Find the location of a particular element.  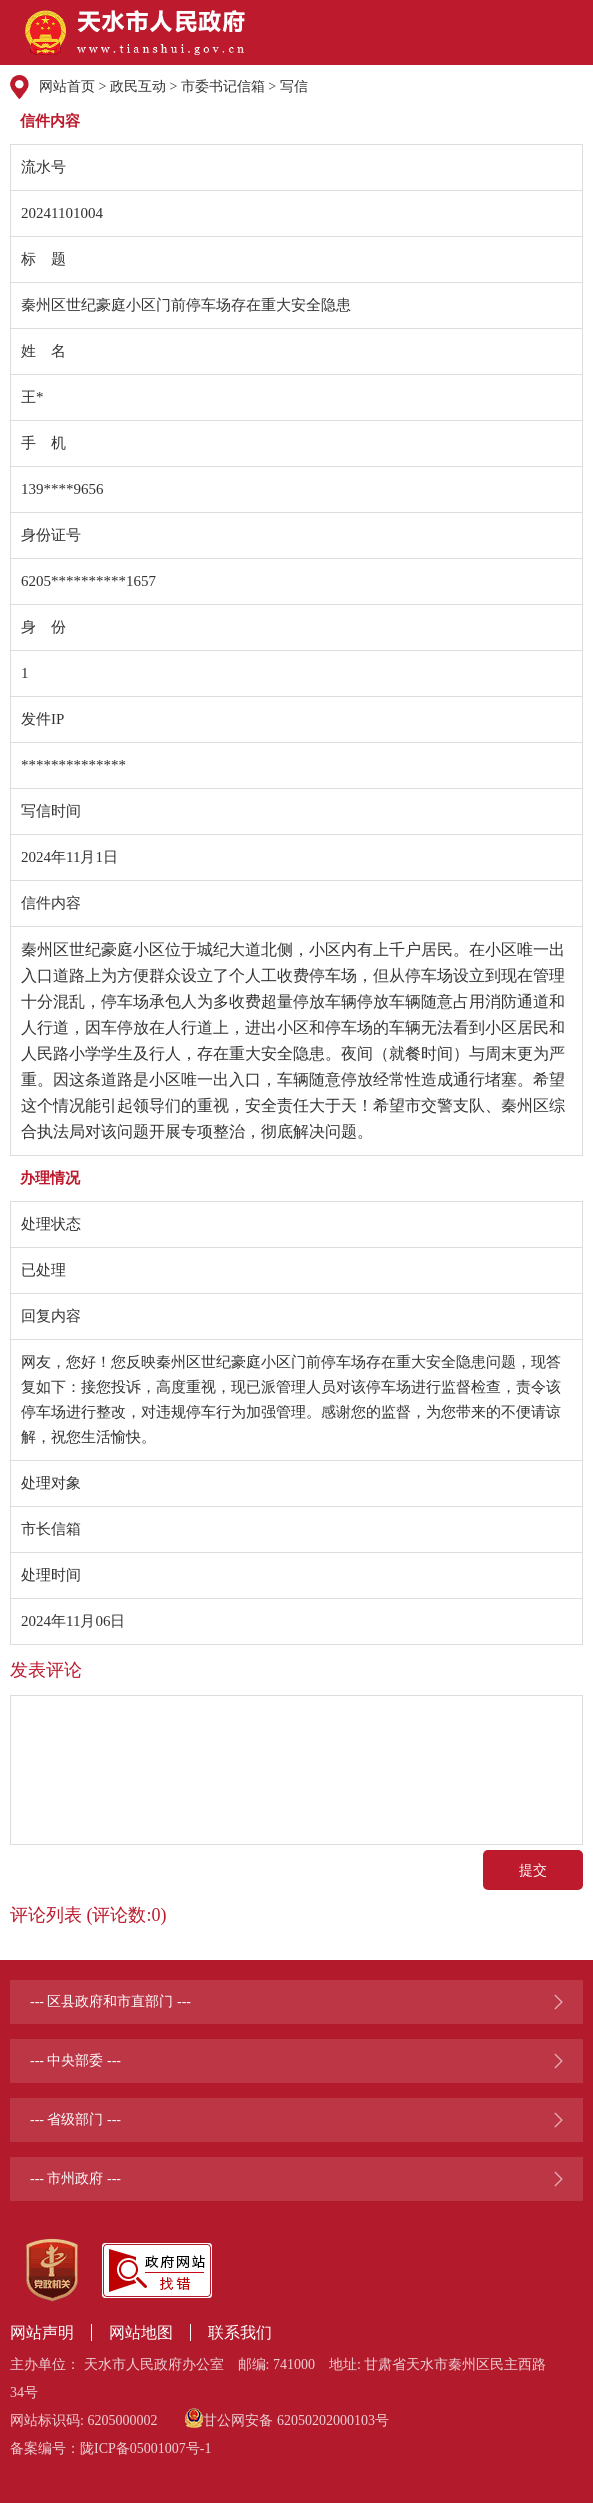

网站首页 is located at coordinates (67, 86).